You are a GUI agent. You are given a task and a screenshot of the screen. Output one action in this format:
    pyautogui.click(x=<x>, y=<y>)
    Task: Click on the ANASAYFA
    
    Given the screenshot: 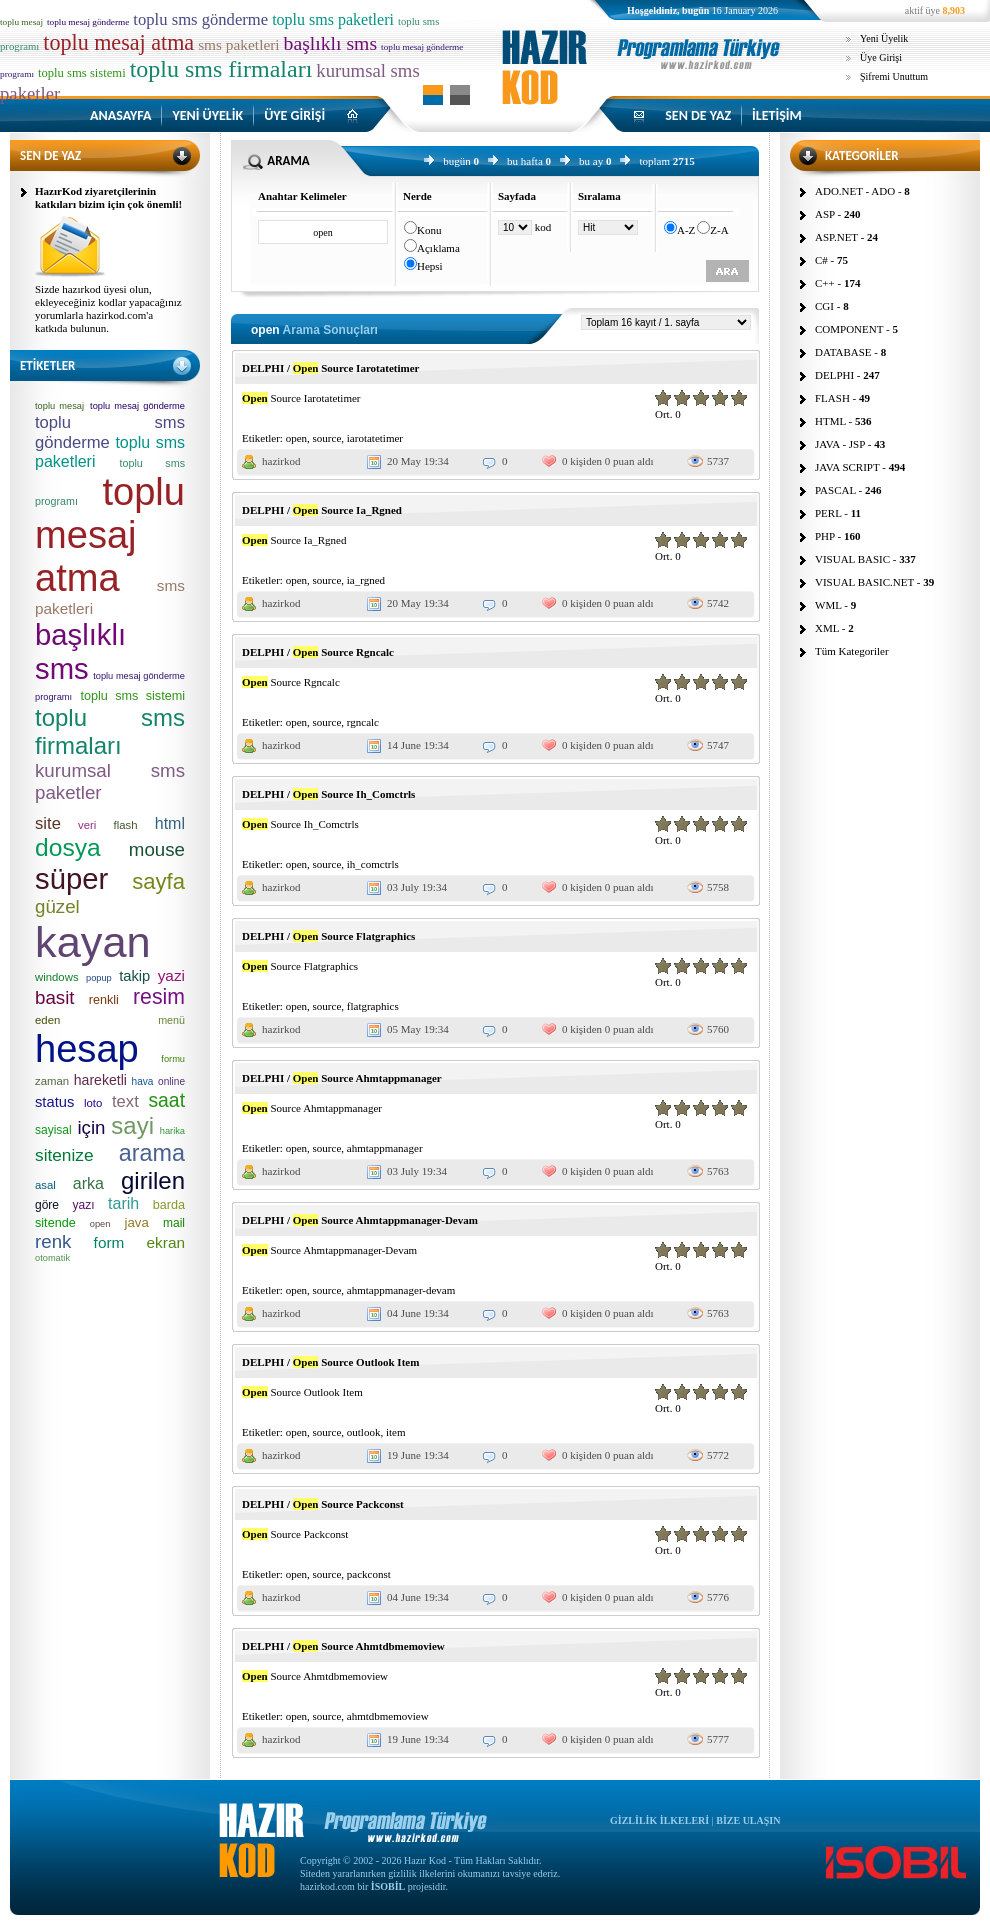 What is the action you would take?
    pyautogui.click(x=120, y=115)
    